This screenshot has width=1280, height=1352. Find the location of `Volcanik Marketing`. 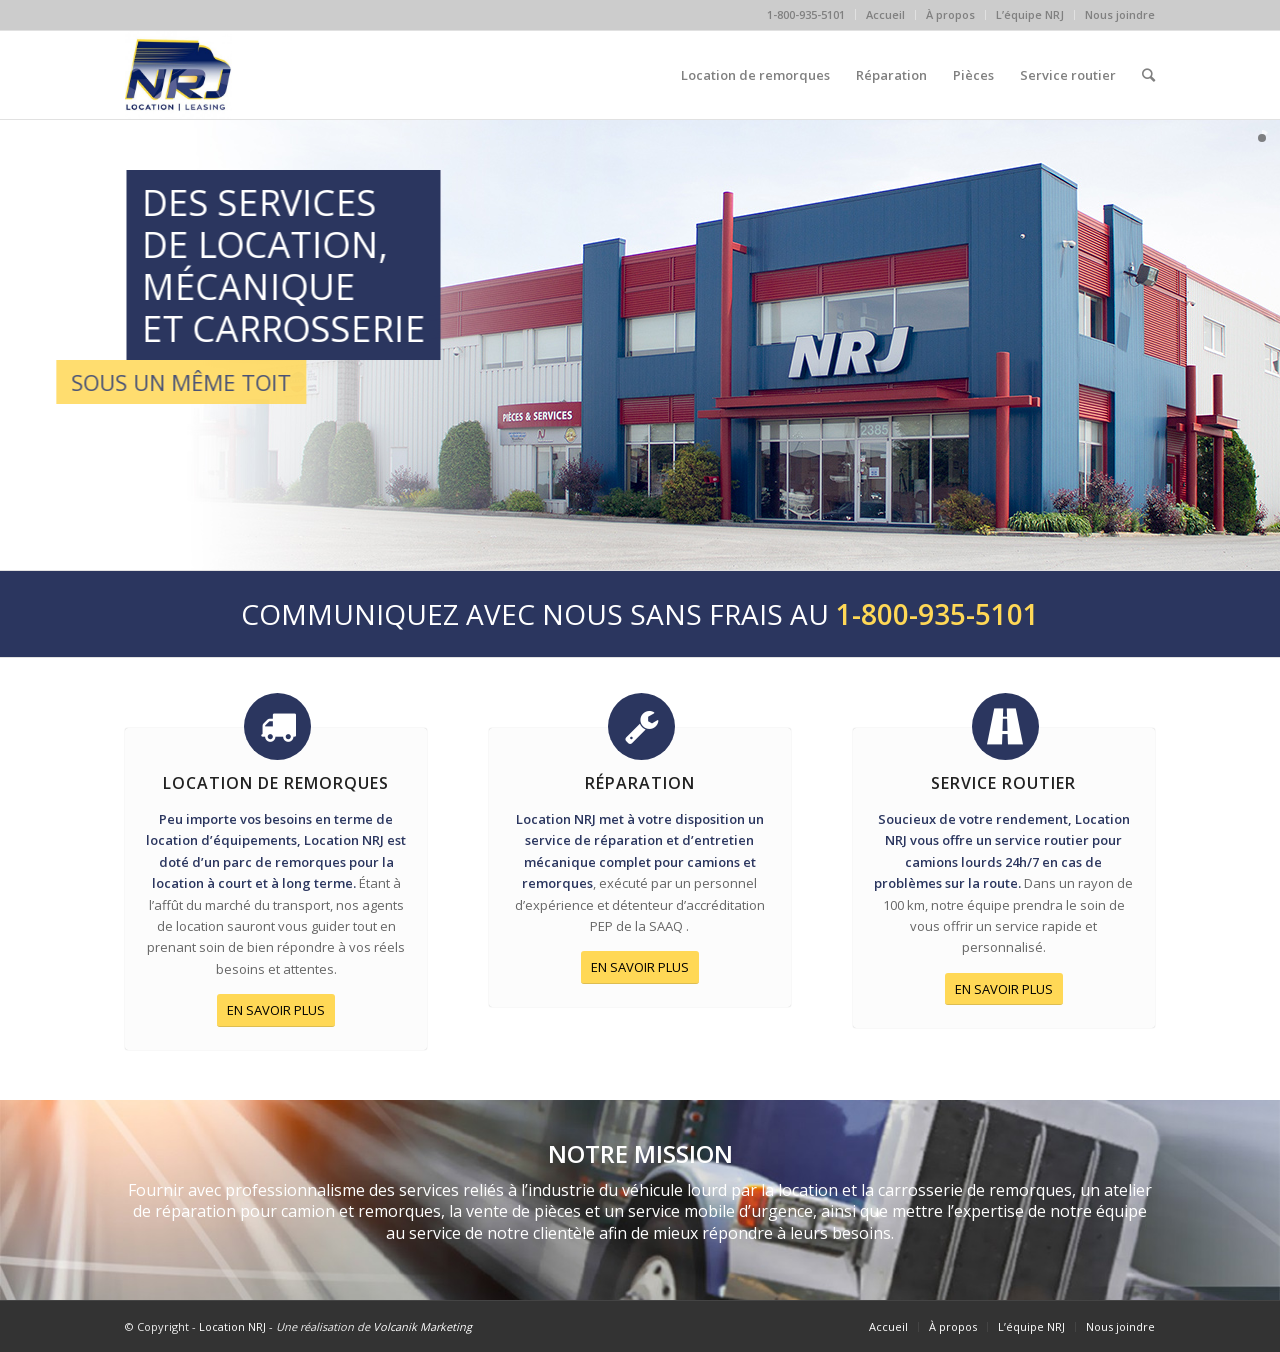

Volcanik Marketing is located at coordinates (422, 1326).